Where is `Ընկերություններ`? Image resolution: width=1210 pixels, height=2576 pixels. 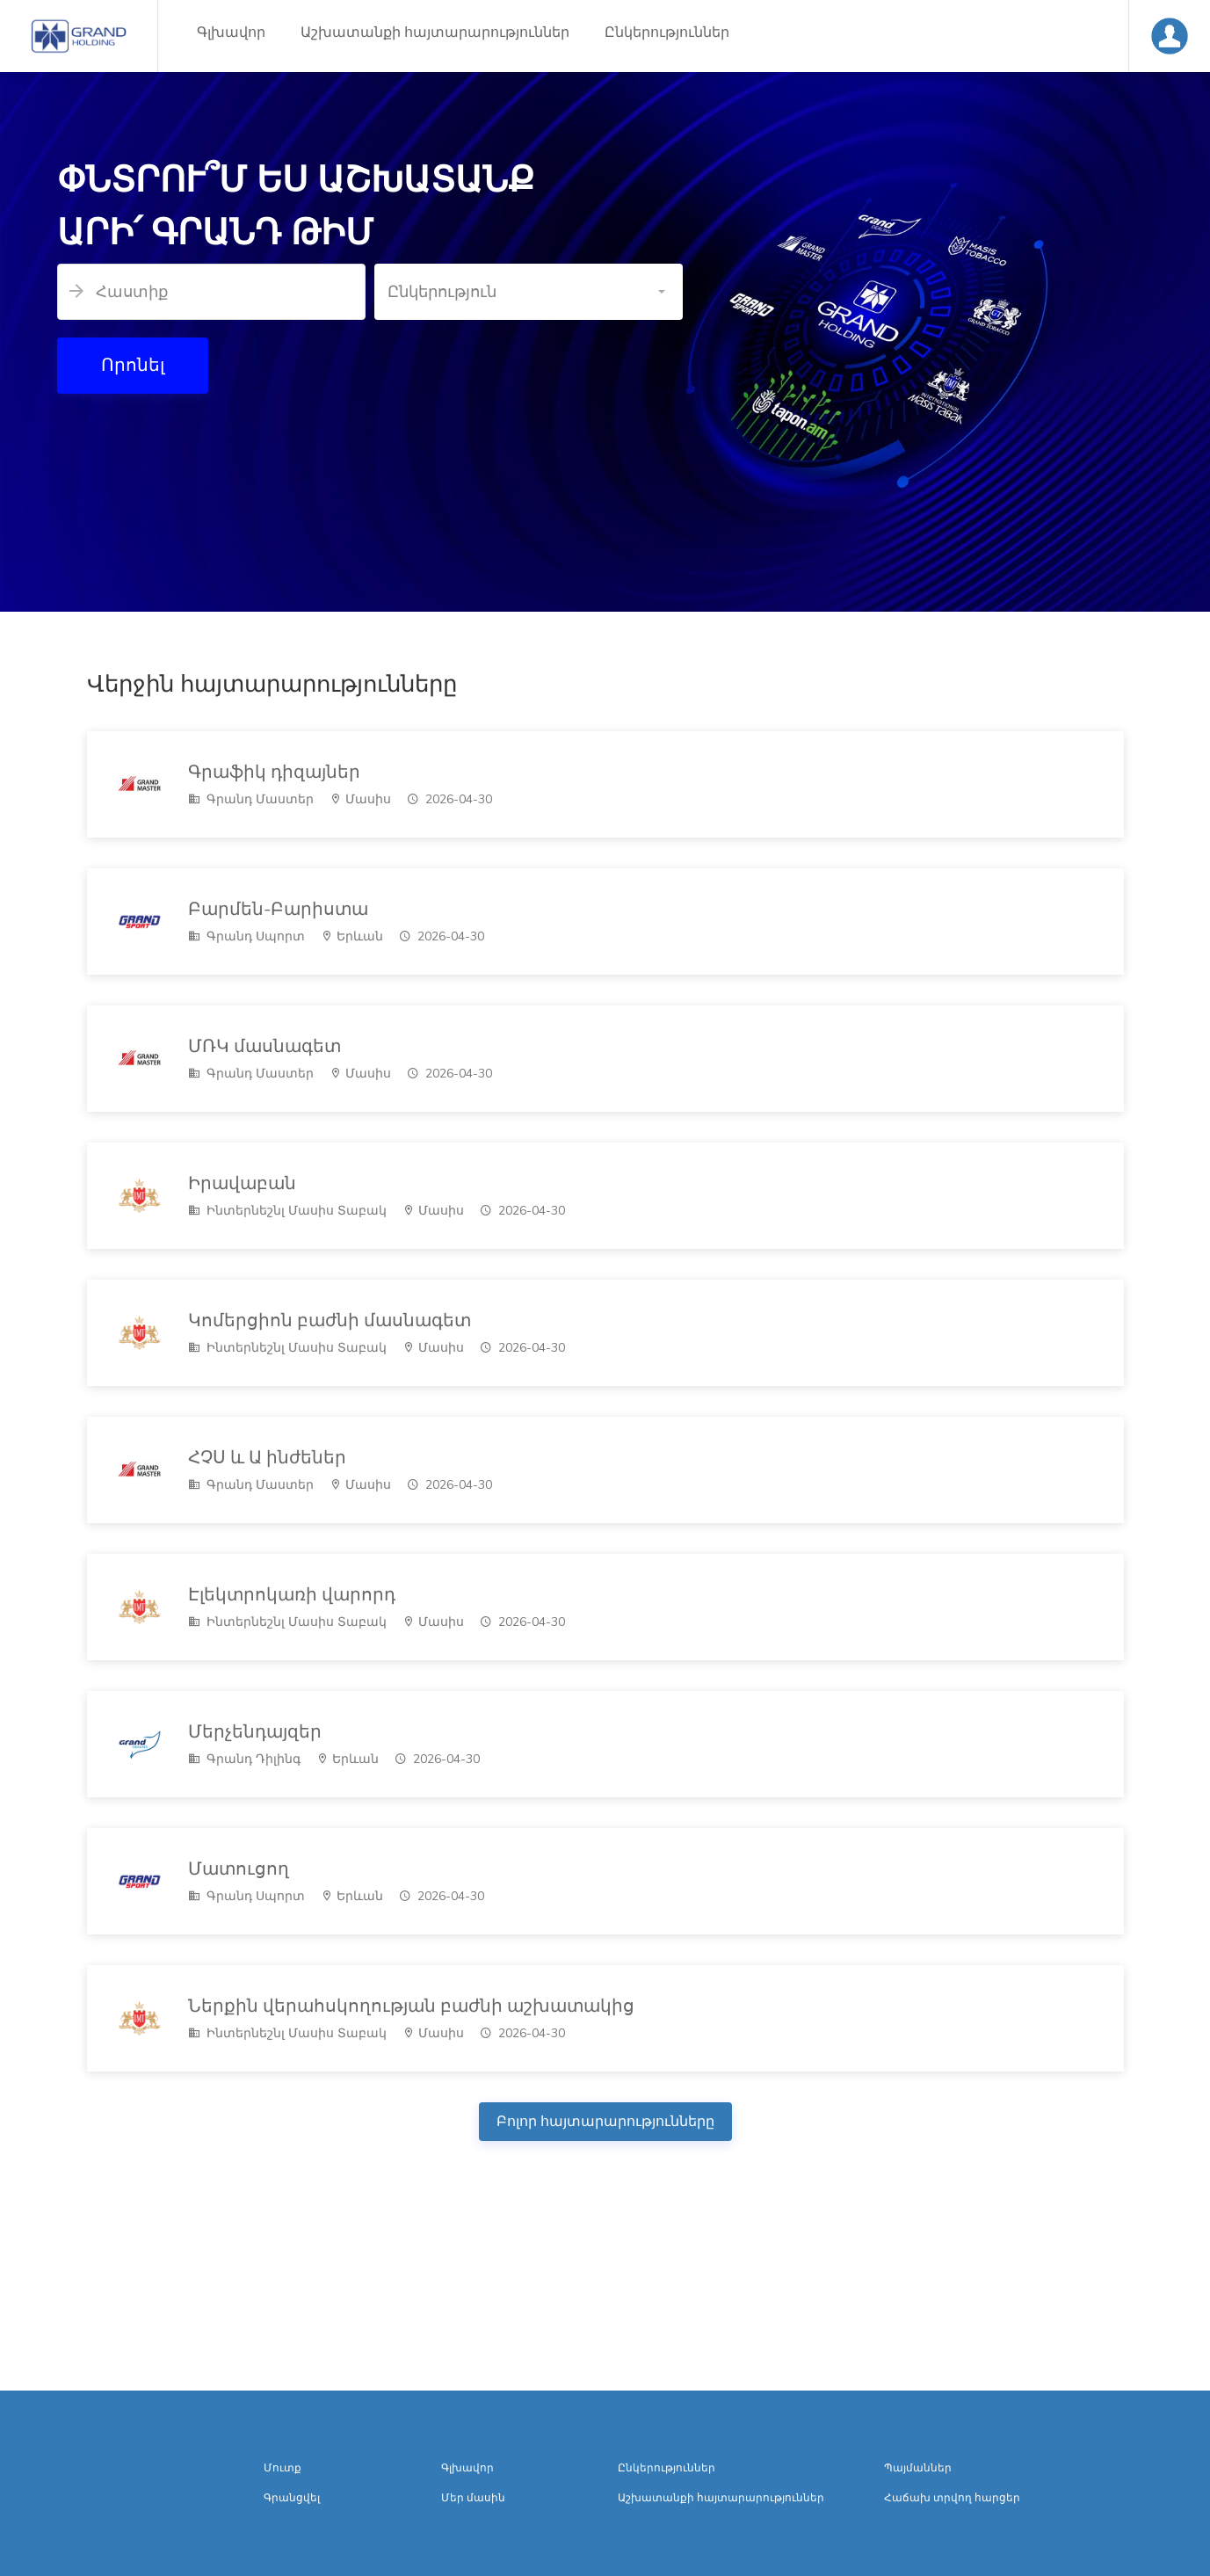
Ընկերություններ is located at coordinates (667, 32).